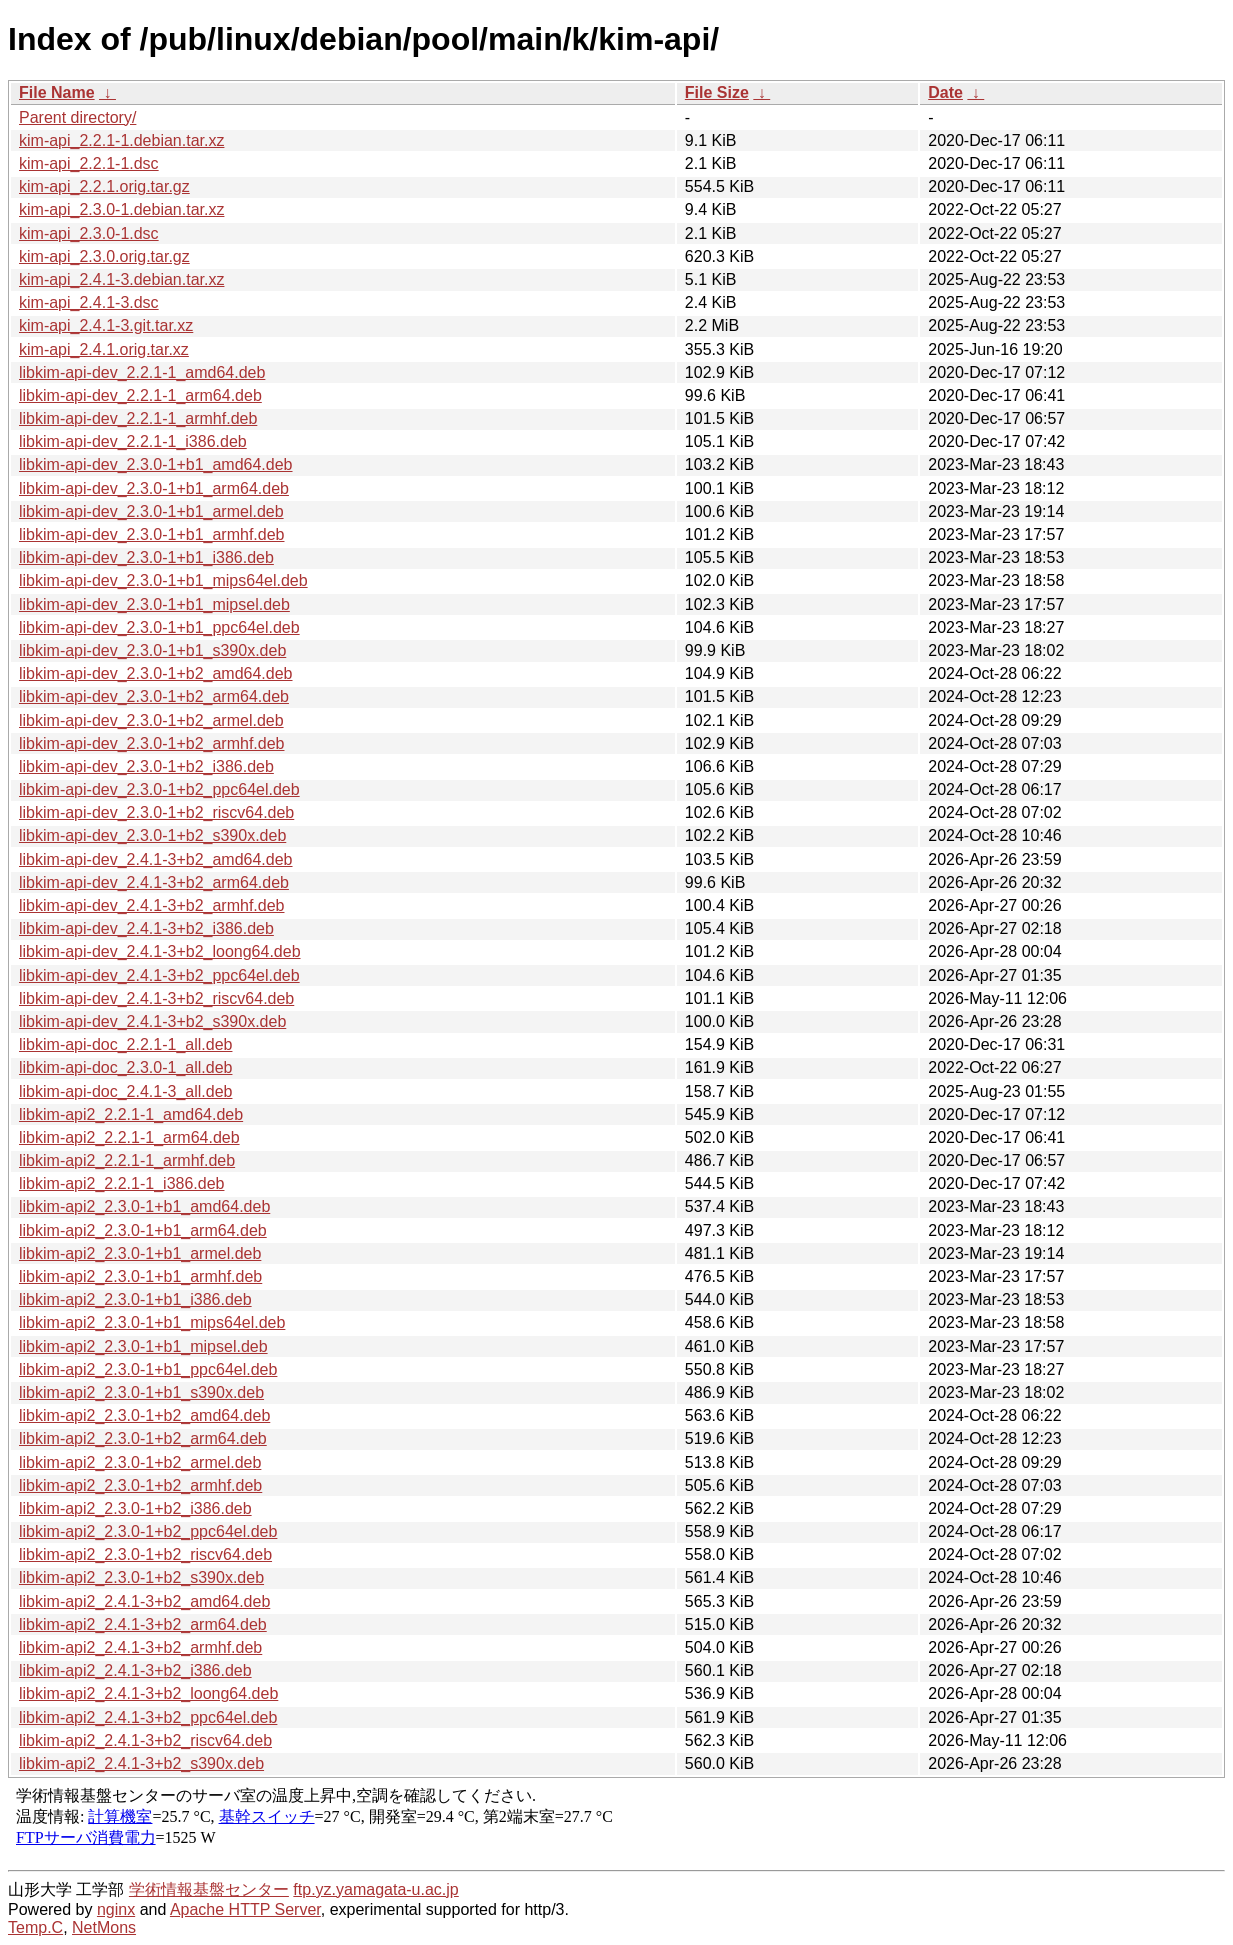 The image size is (1233, 1945). Describe the element at coordinates (151, 511) in the screenshot. I see `libkim-api-dev_2.3.0-1+b1_armel.deb` at that location.